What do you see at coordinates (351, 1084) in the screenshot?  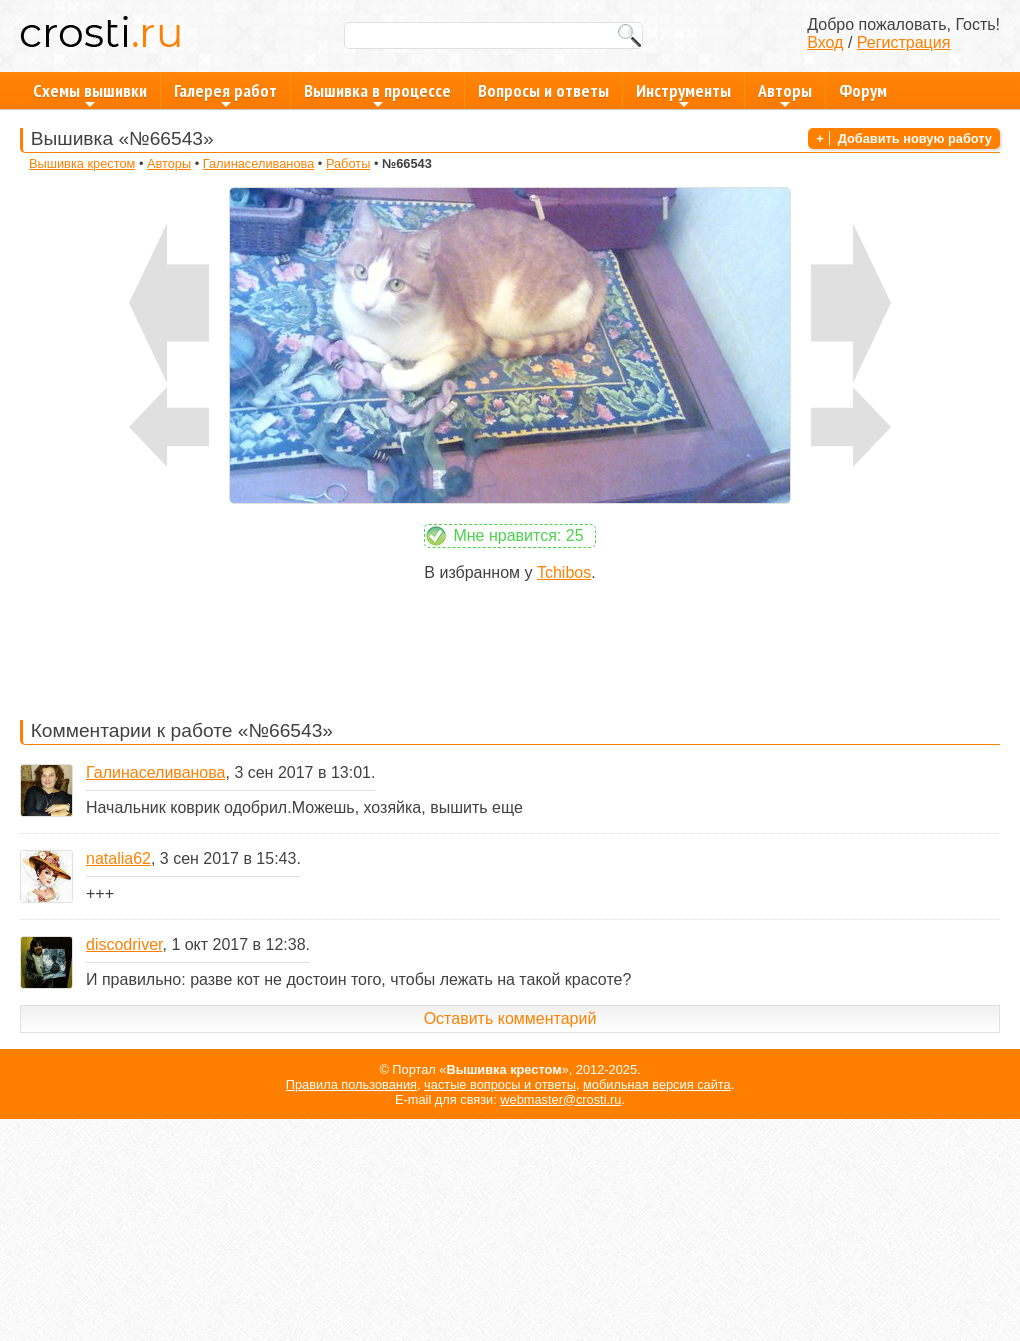 I see `Правила пользования` at bounding box center [351, 1084].